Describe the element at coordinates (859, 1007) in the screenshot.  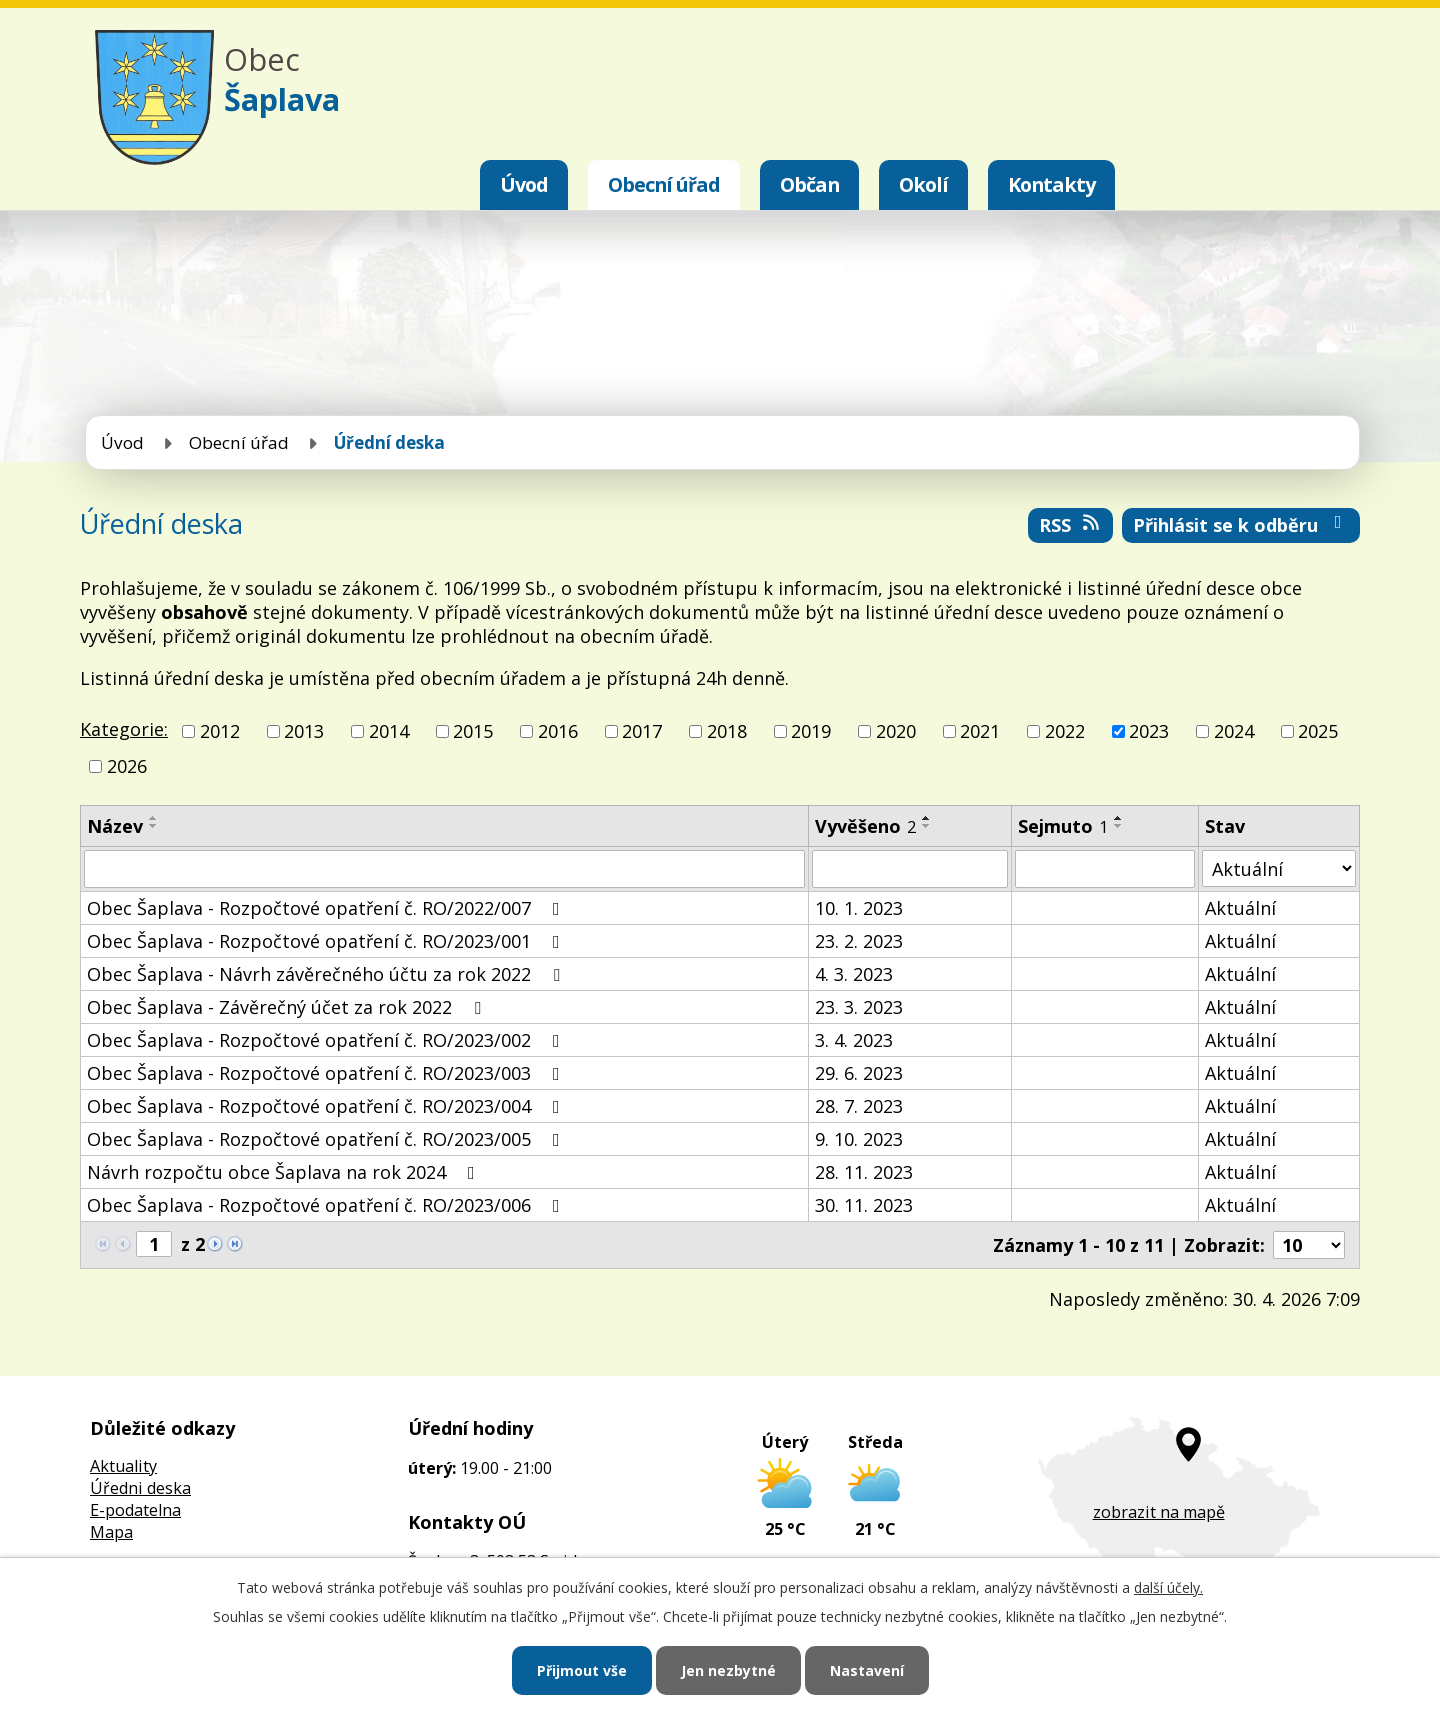
I see `23. 3. 2023` at that location.